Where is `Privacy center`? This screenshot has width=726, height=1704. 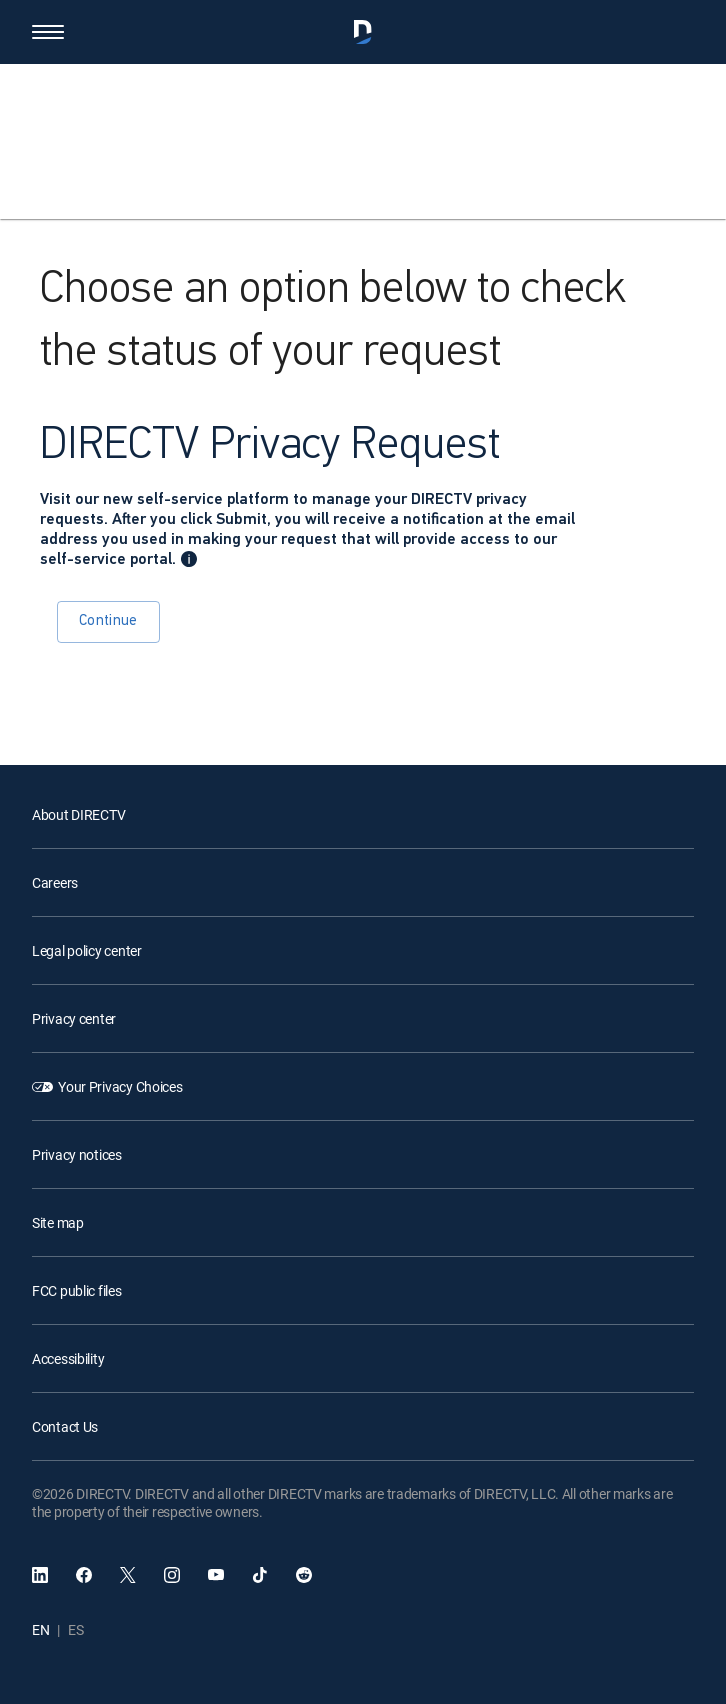 Privacy center is located at coordinates (74, 1018).